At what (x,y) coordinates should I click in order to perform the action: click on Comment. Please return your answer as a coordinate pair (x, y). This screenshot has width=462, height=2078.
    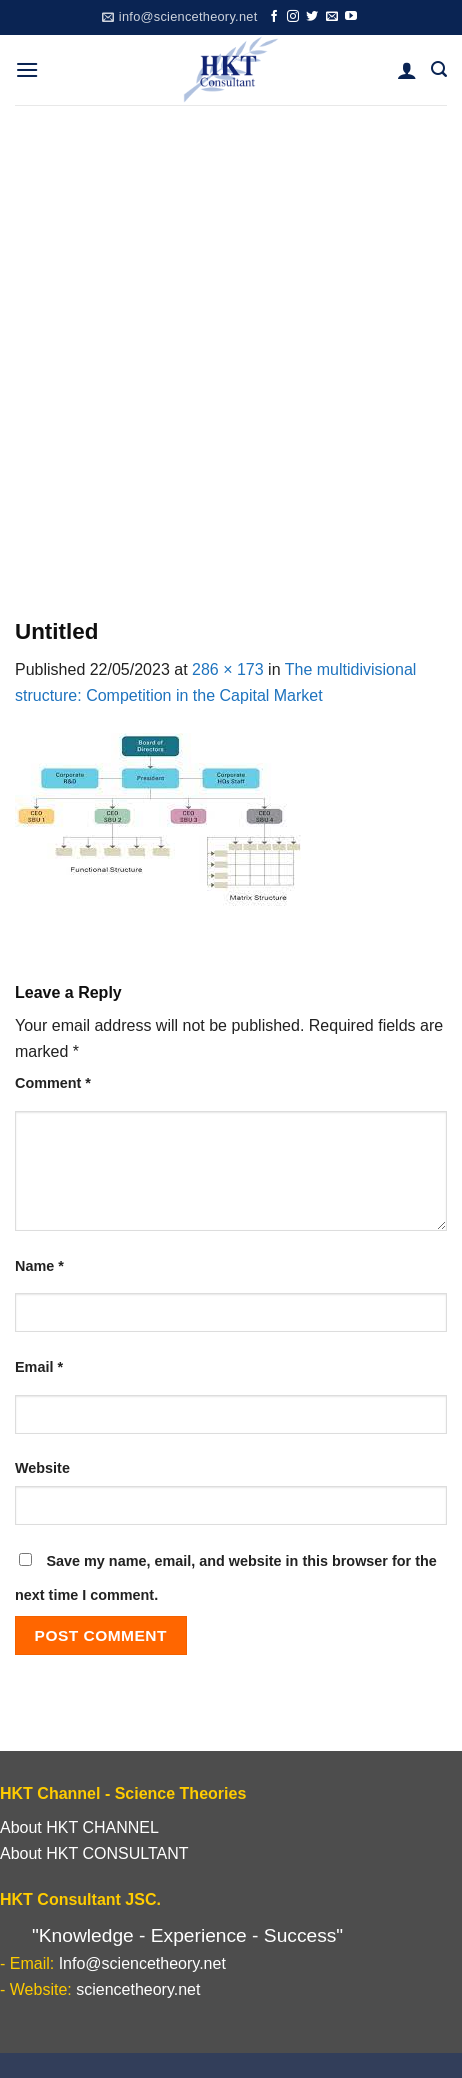
    Looking at the image, I should click on (53, 1083).